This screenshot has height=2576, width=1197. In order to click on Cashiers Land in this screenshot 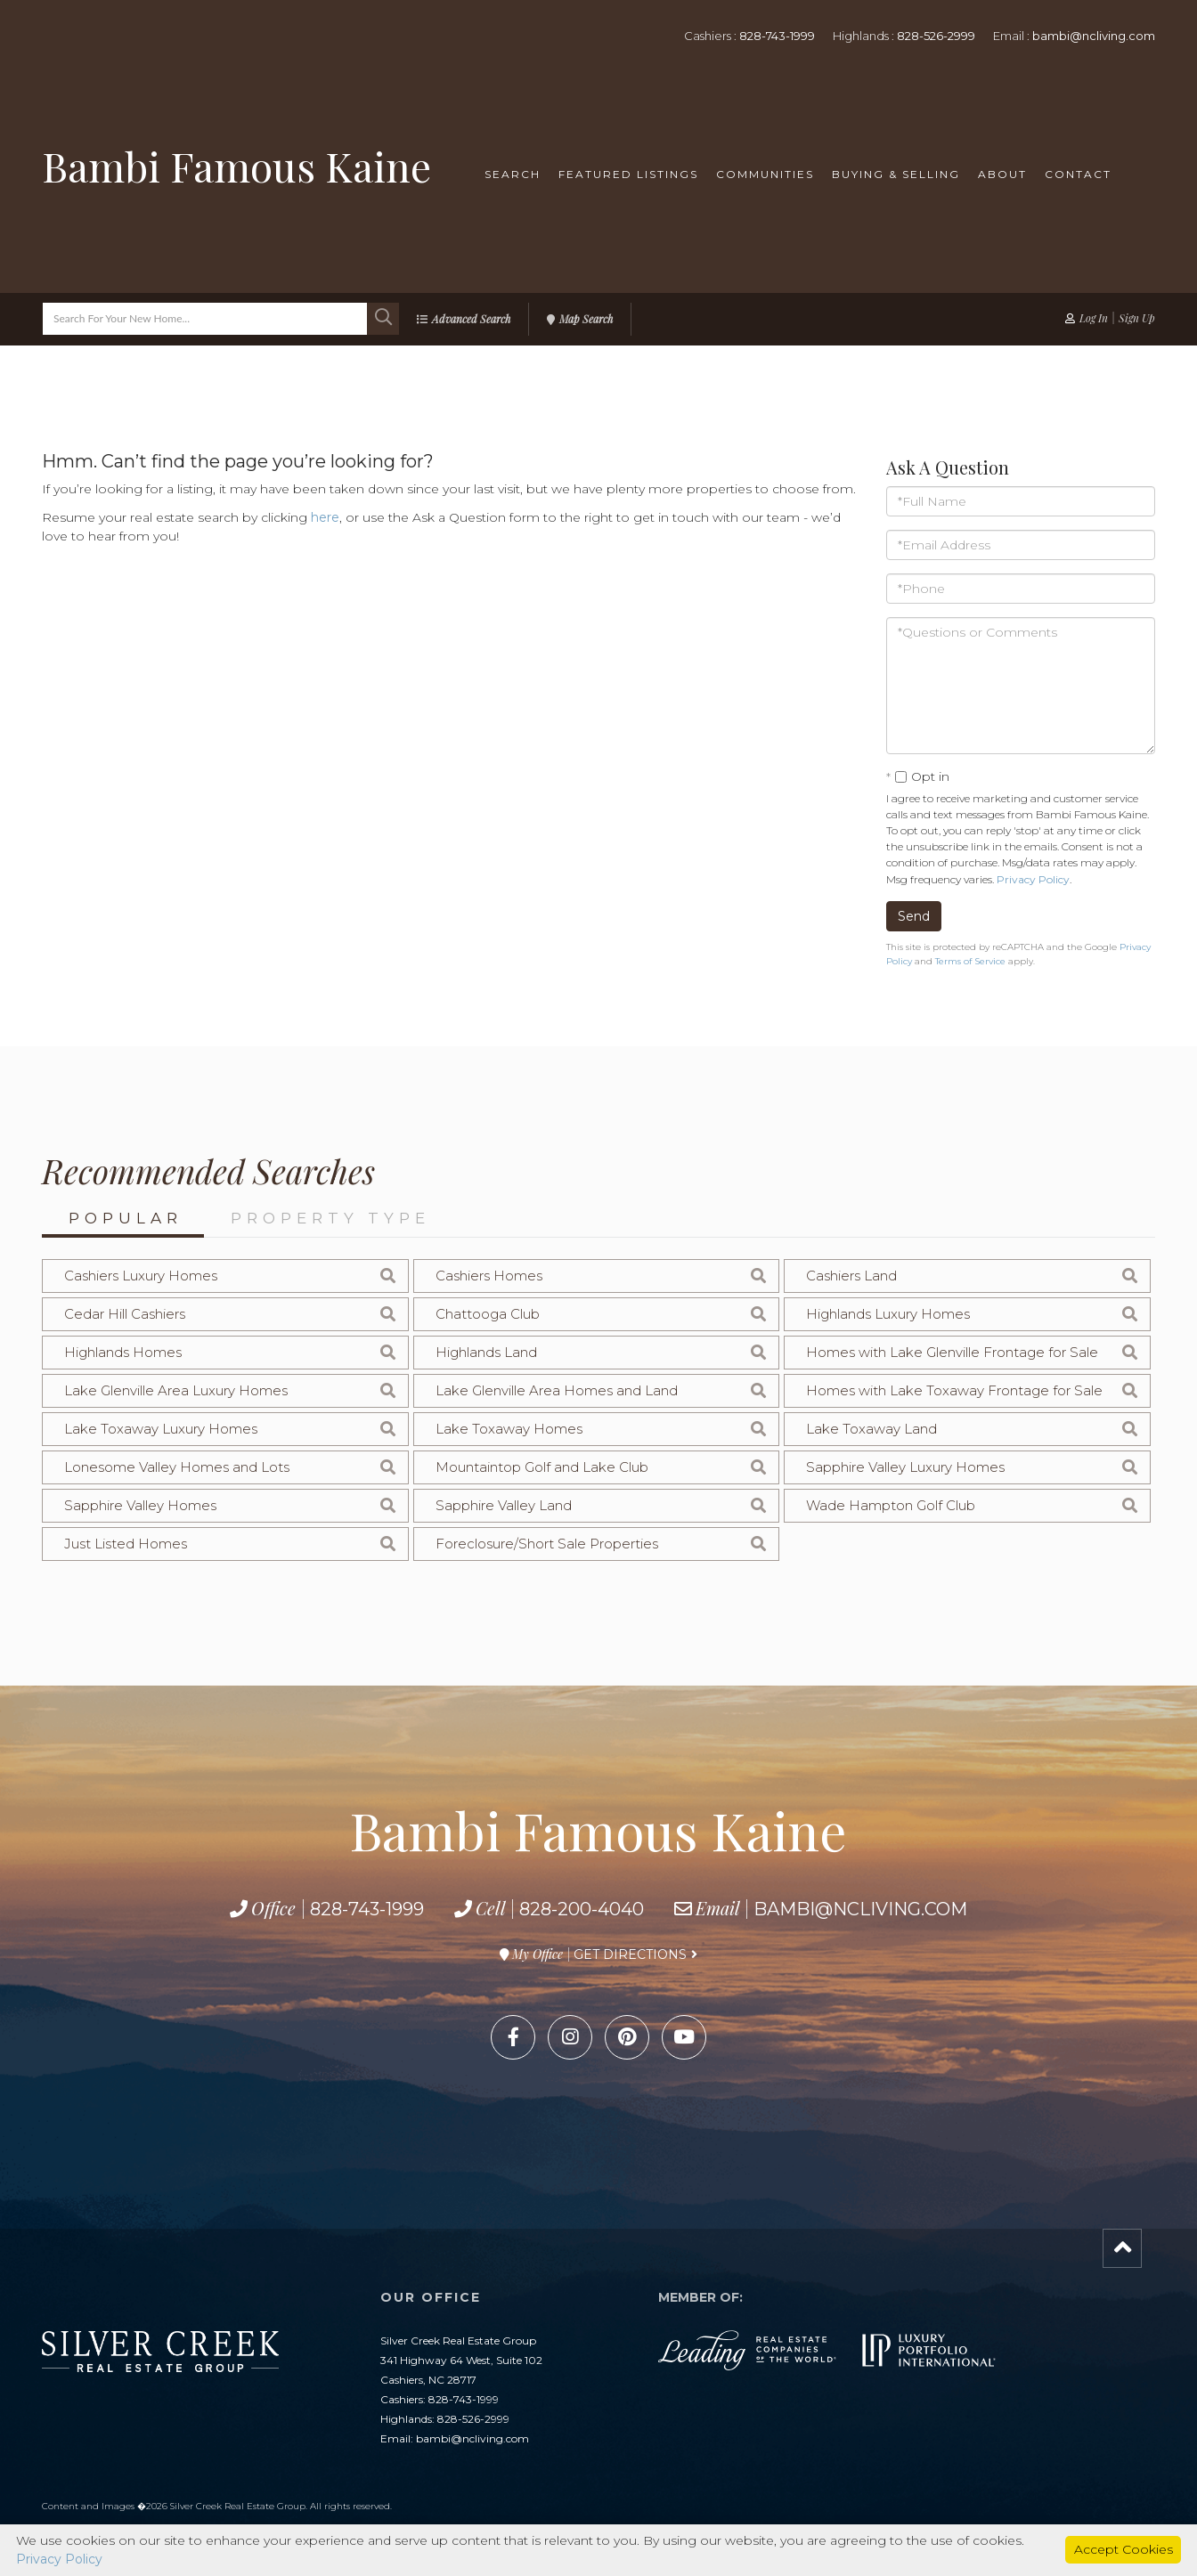, I will do `click(851, 1275)`.